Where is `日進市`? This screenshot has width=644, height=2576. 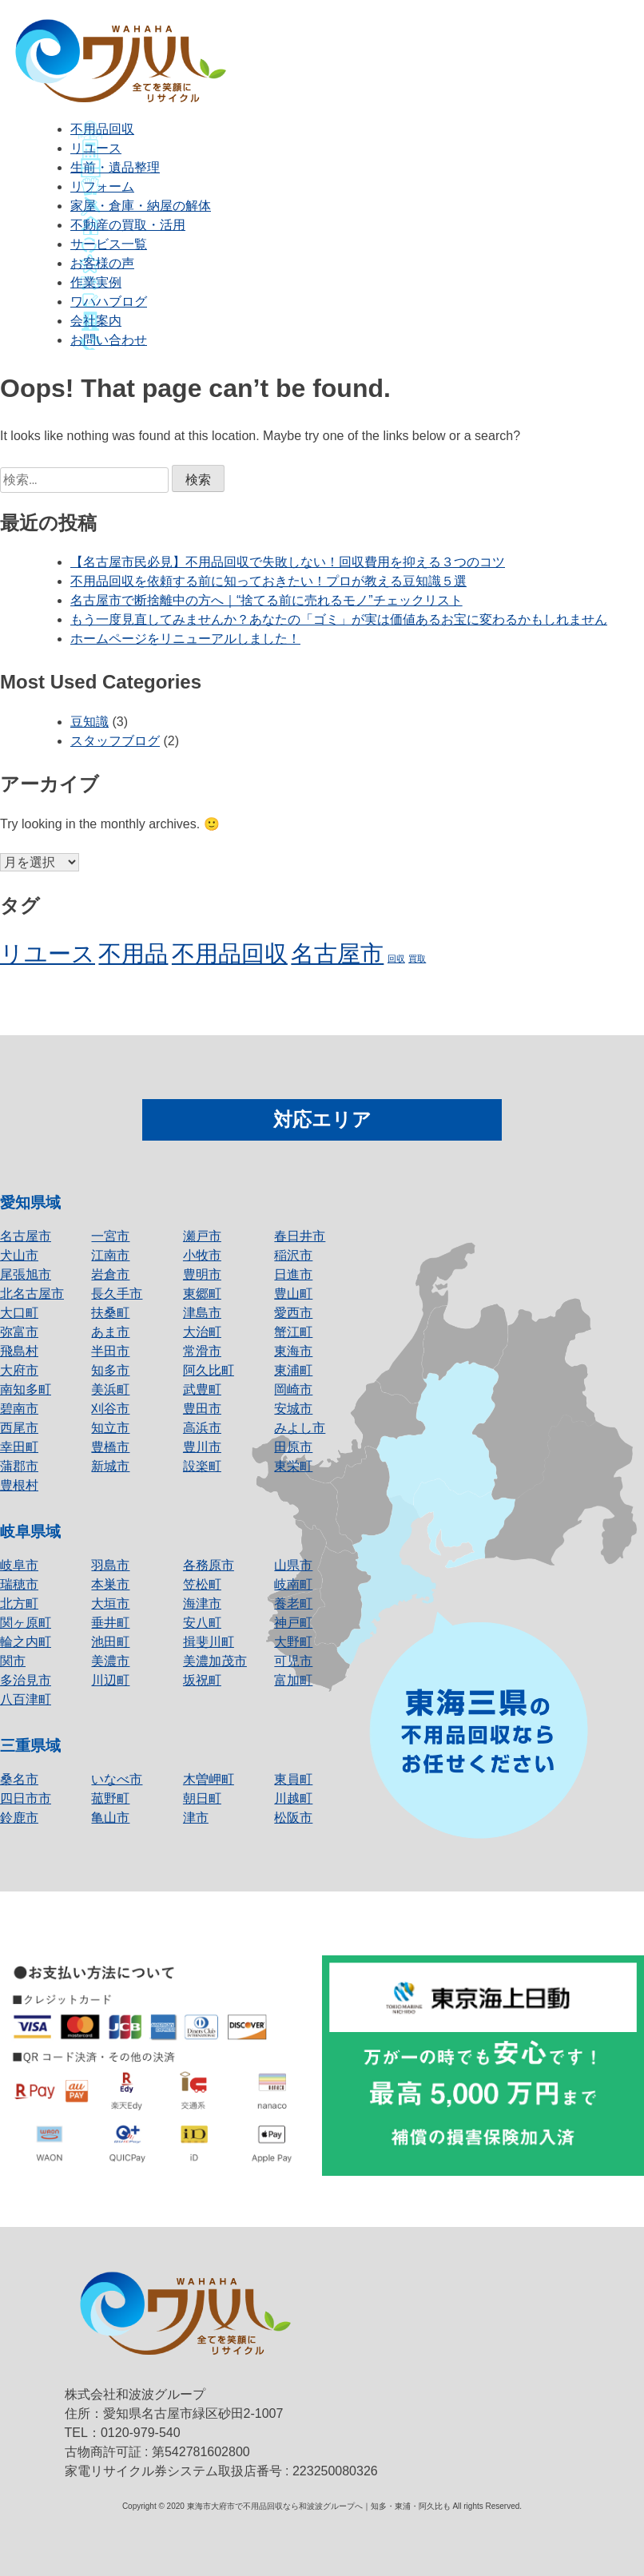
日進市 is located at coordinates (293, 1274).